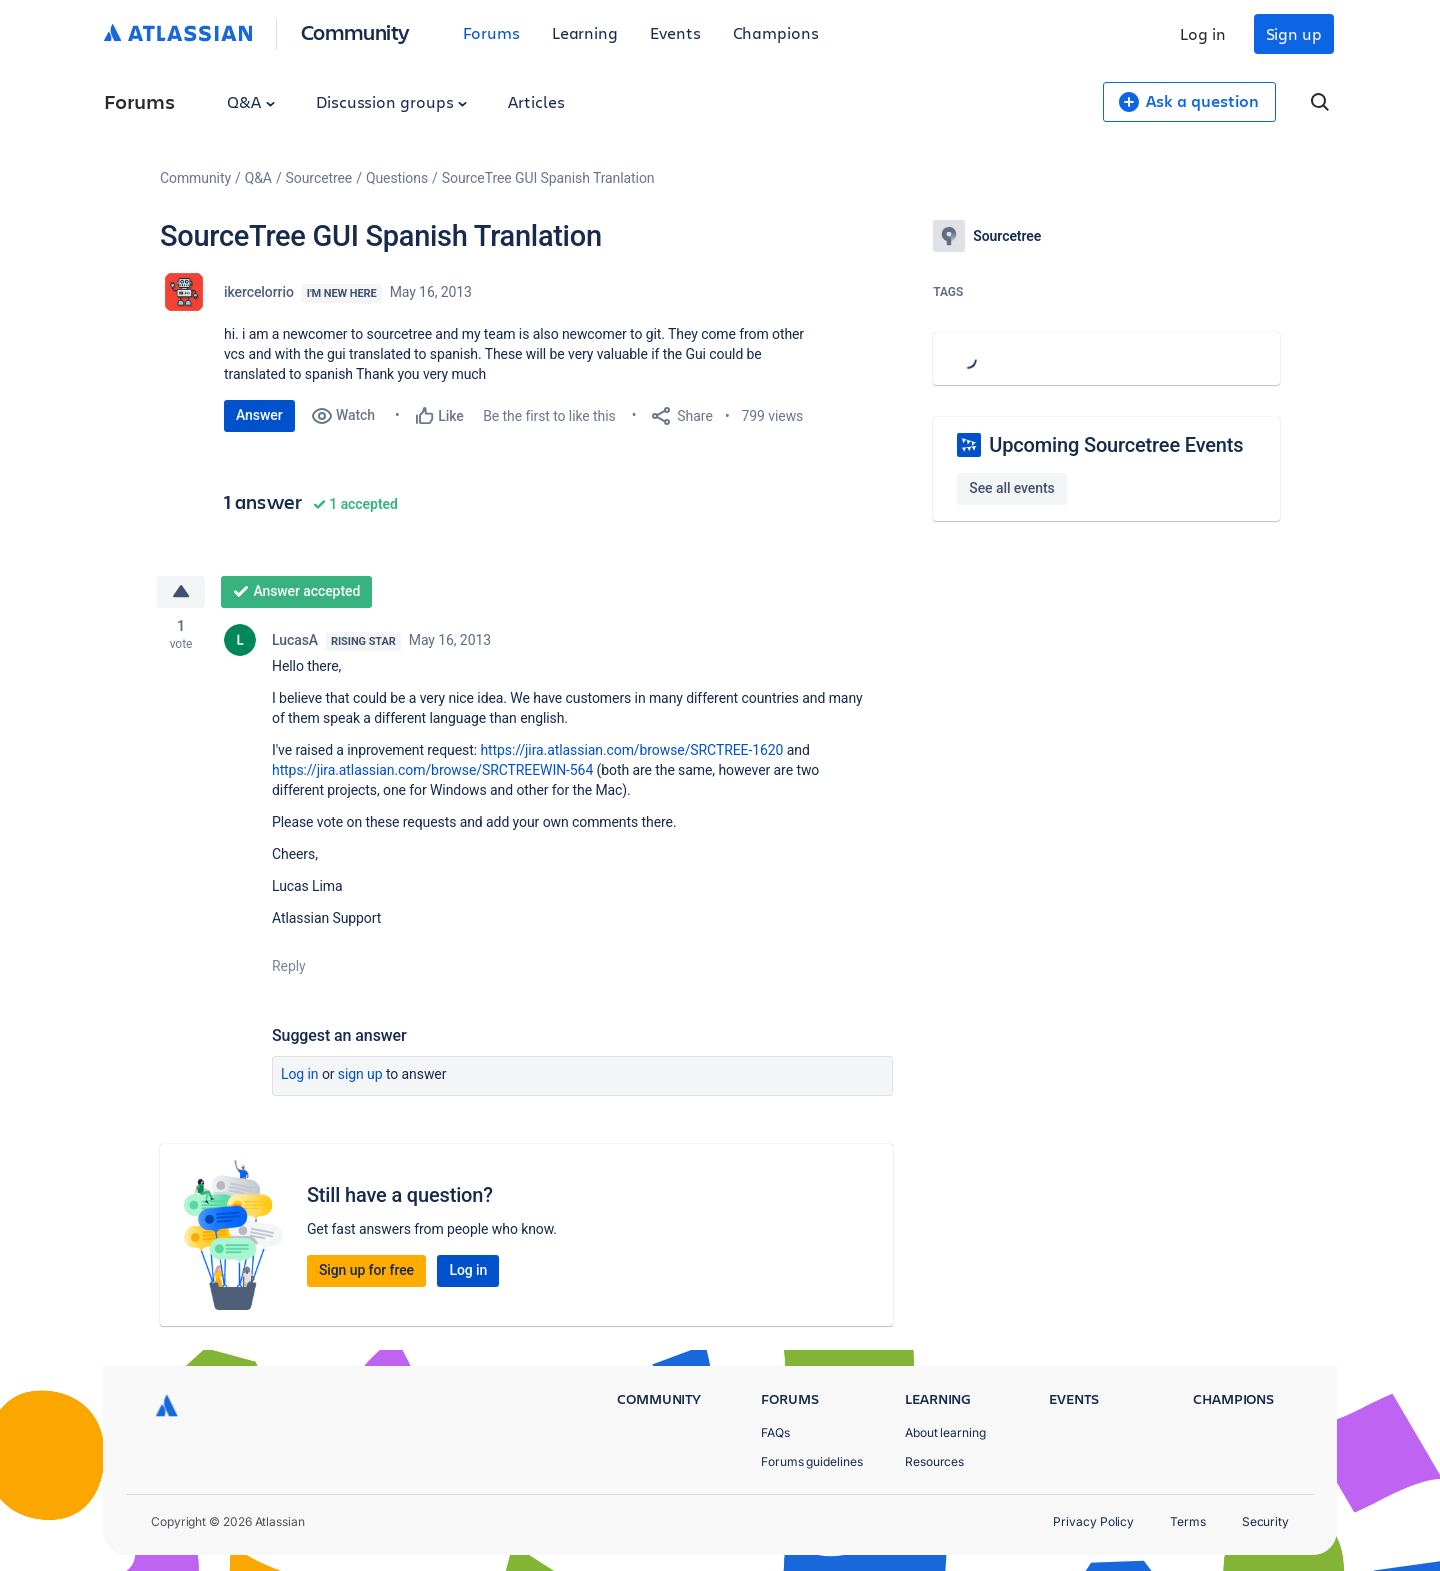 This screenshot has width=1440, height=1571. I want to click on https://jira.atlassian.com/browse/SRCTREEWIN-564, so click(432, 770).